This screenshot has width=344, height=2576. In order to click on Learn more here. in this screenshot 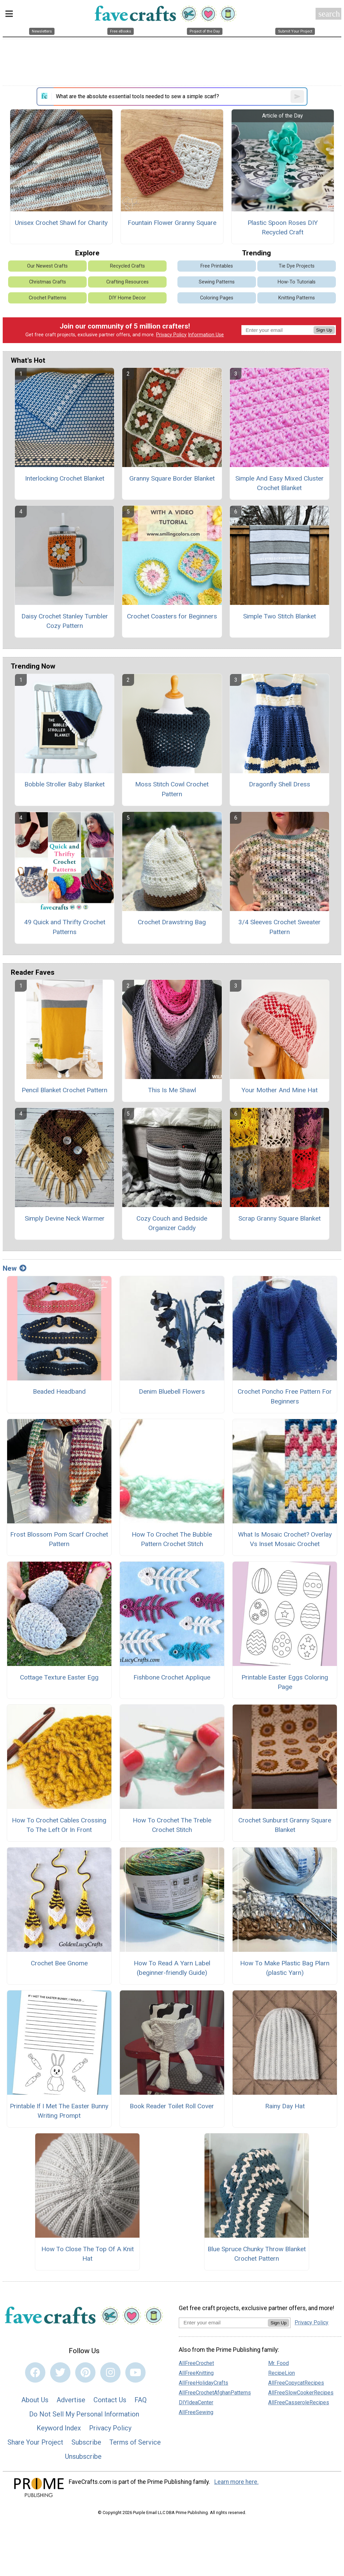, I will do `click(236, 2481)`.